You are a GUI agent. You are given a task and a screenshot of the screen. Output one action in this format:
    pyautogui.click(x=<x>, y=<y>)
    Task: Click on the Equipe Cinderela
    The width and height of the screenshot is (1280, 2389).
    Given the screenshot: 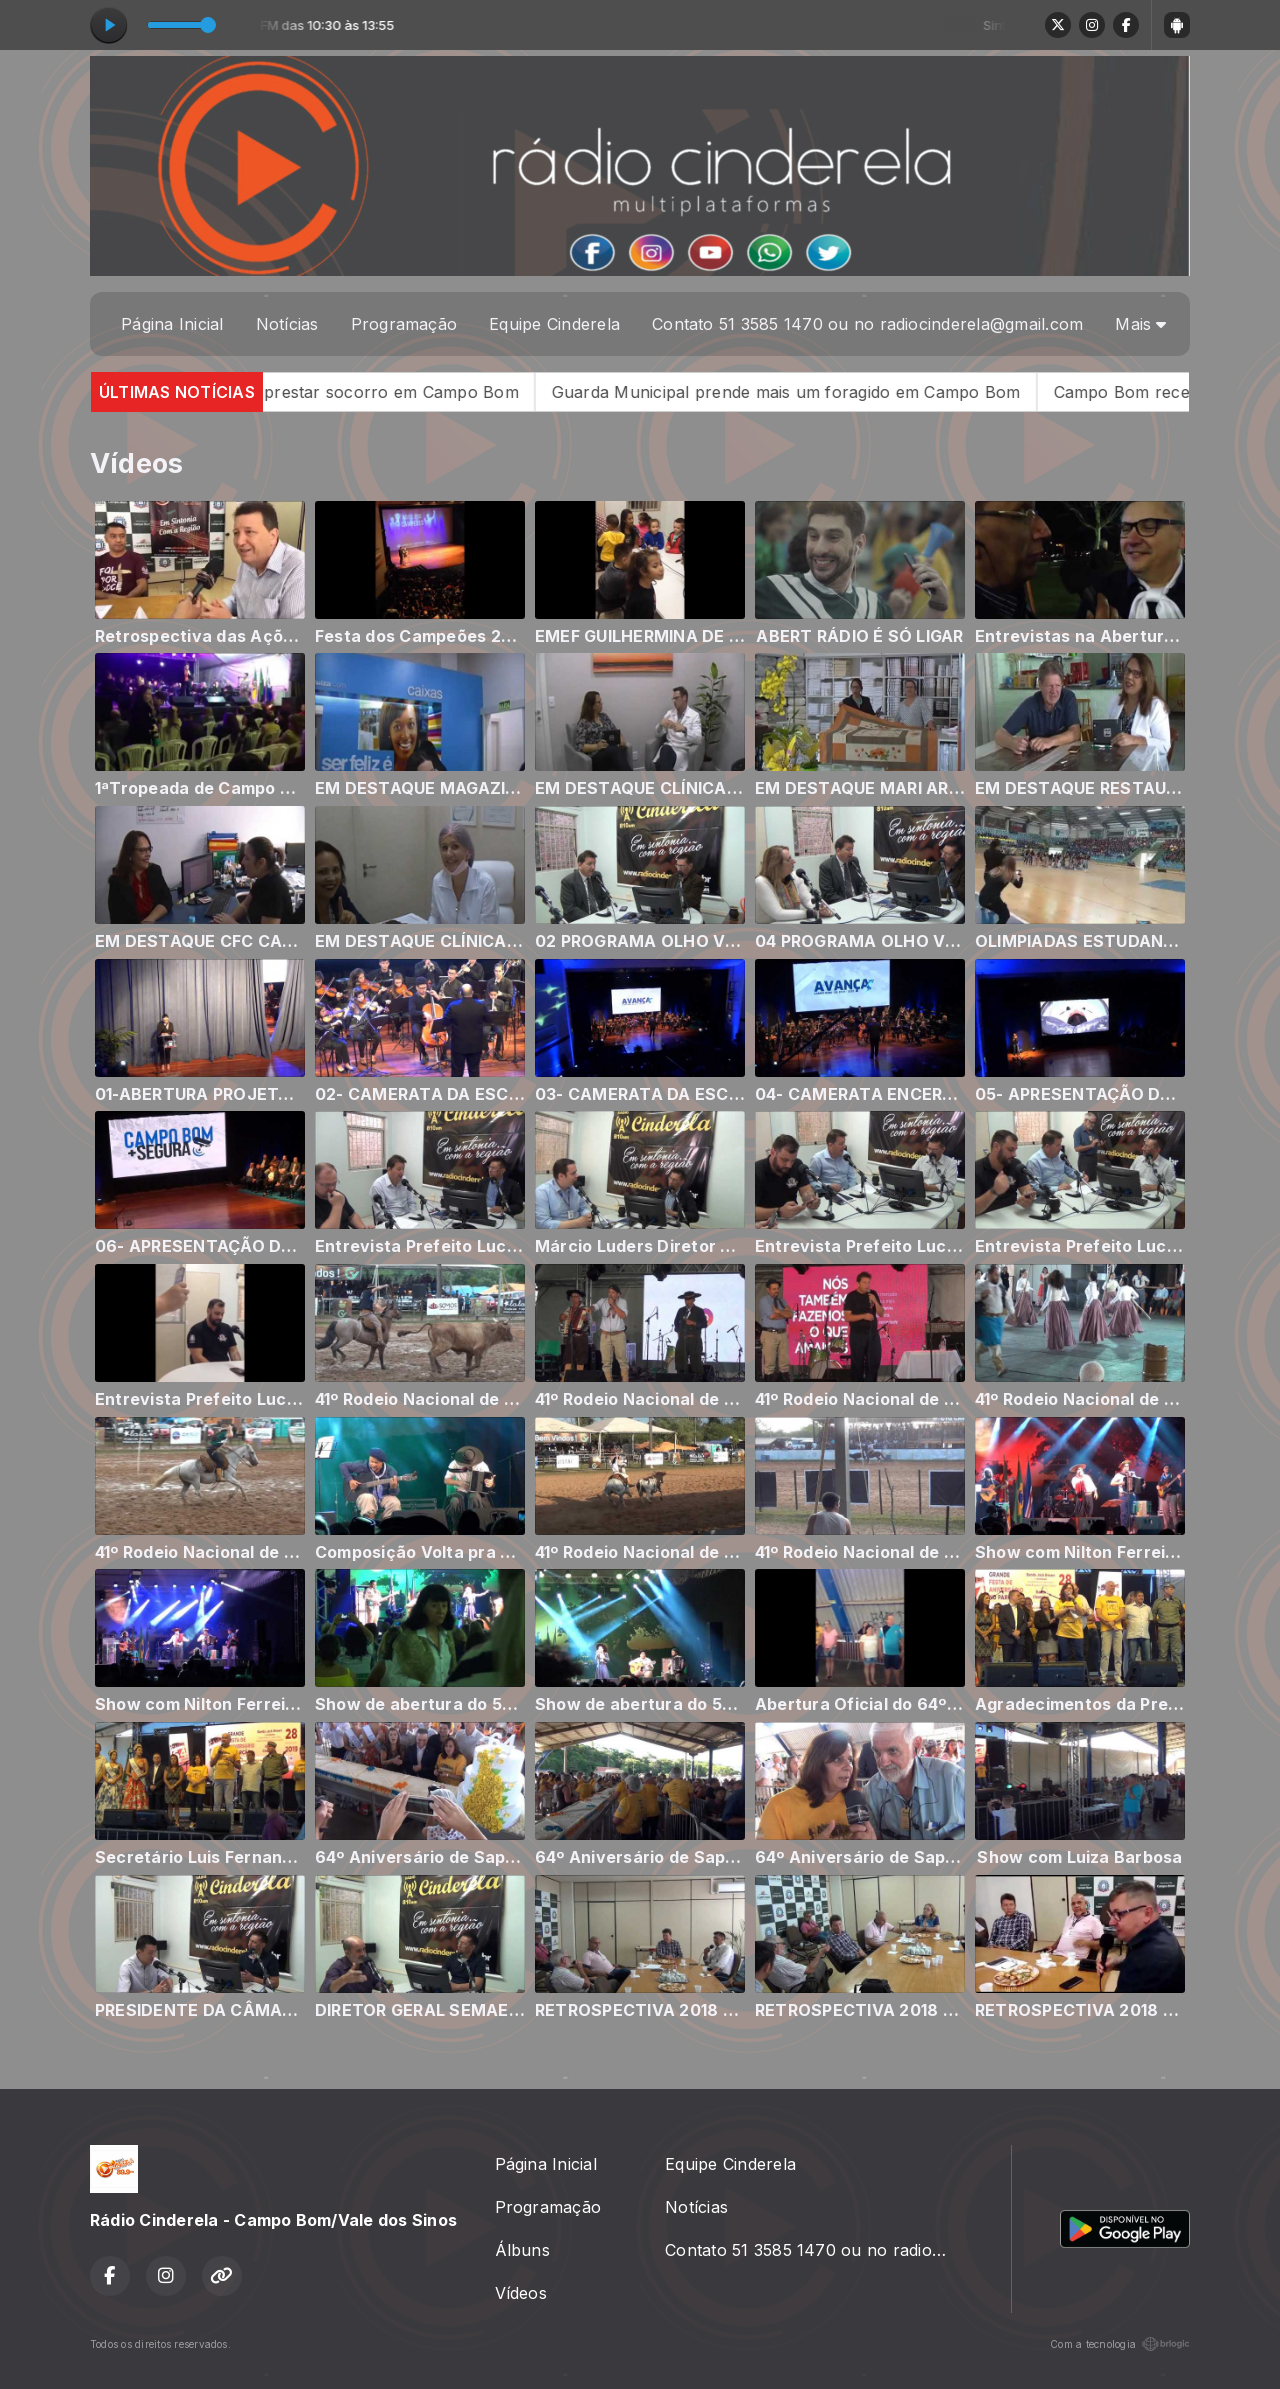 What is the action you would take?
    pyautogui.click(x=554, y=324)
    